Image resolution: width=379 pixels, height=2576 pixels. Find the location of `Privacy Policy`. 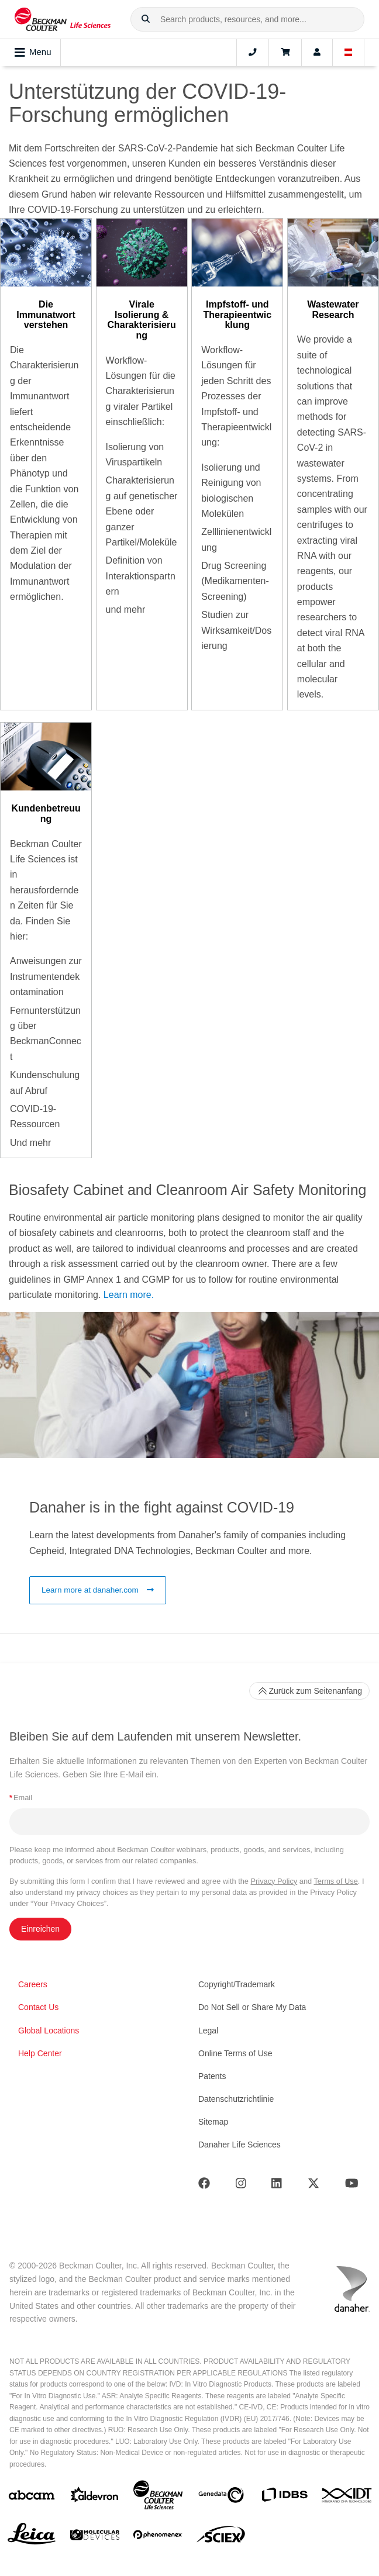

Privacy Policy is located at coordinates (274, 1881).